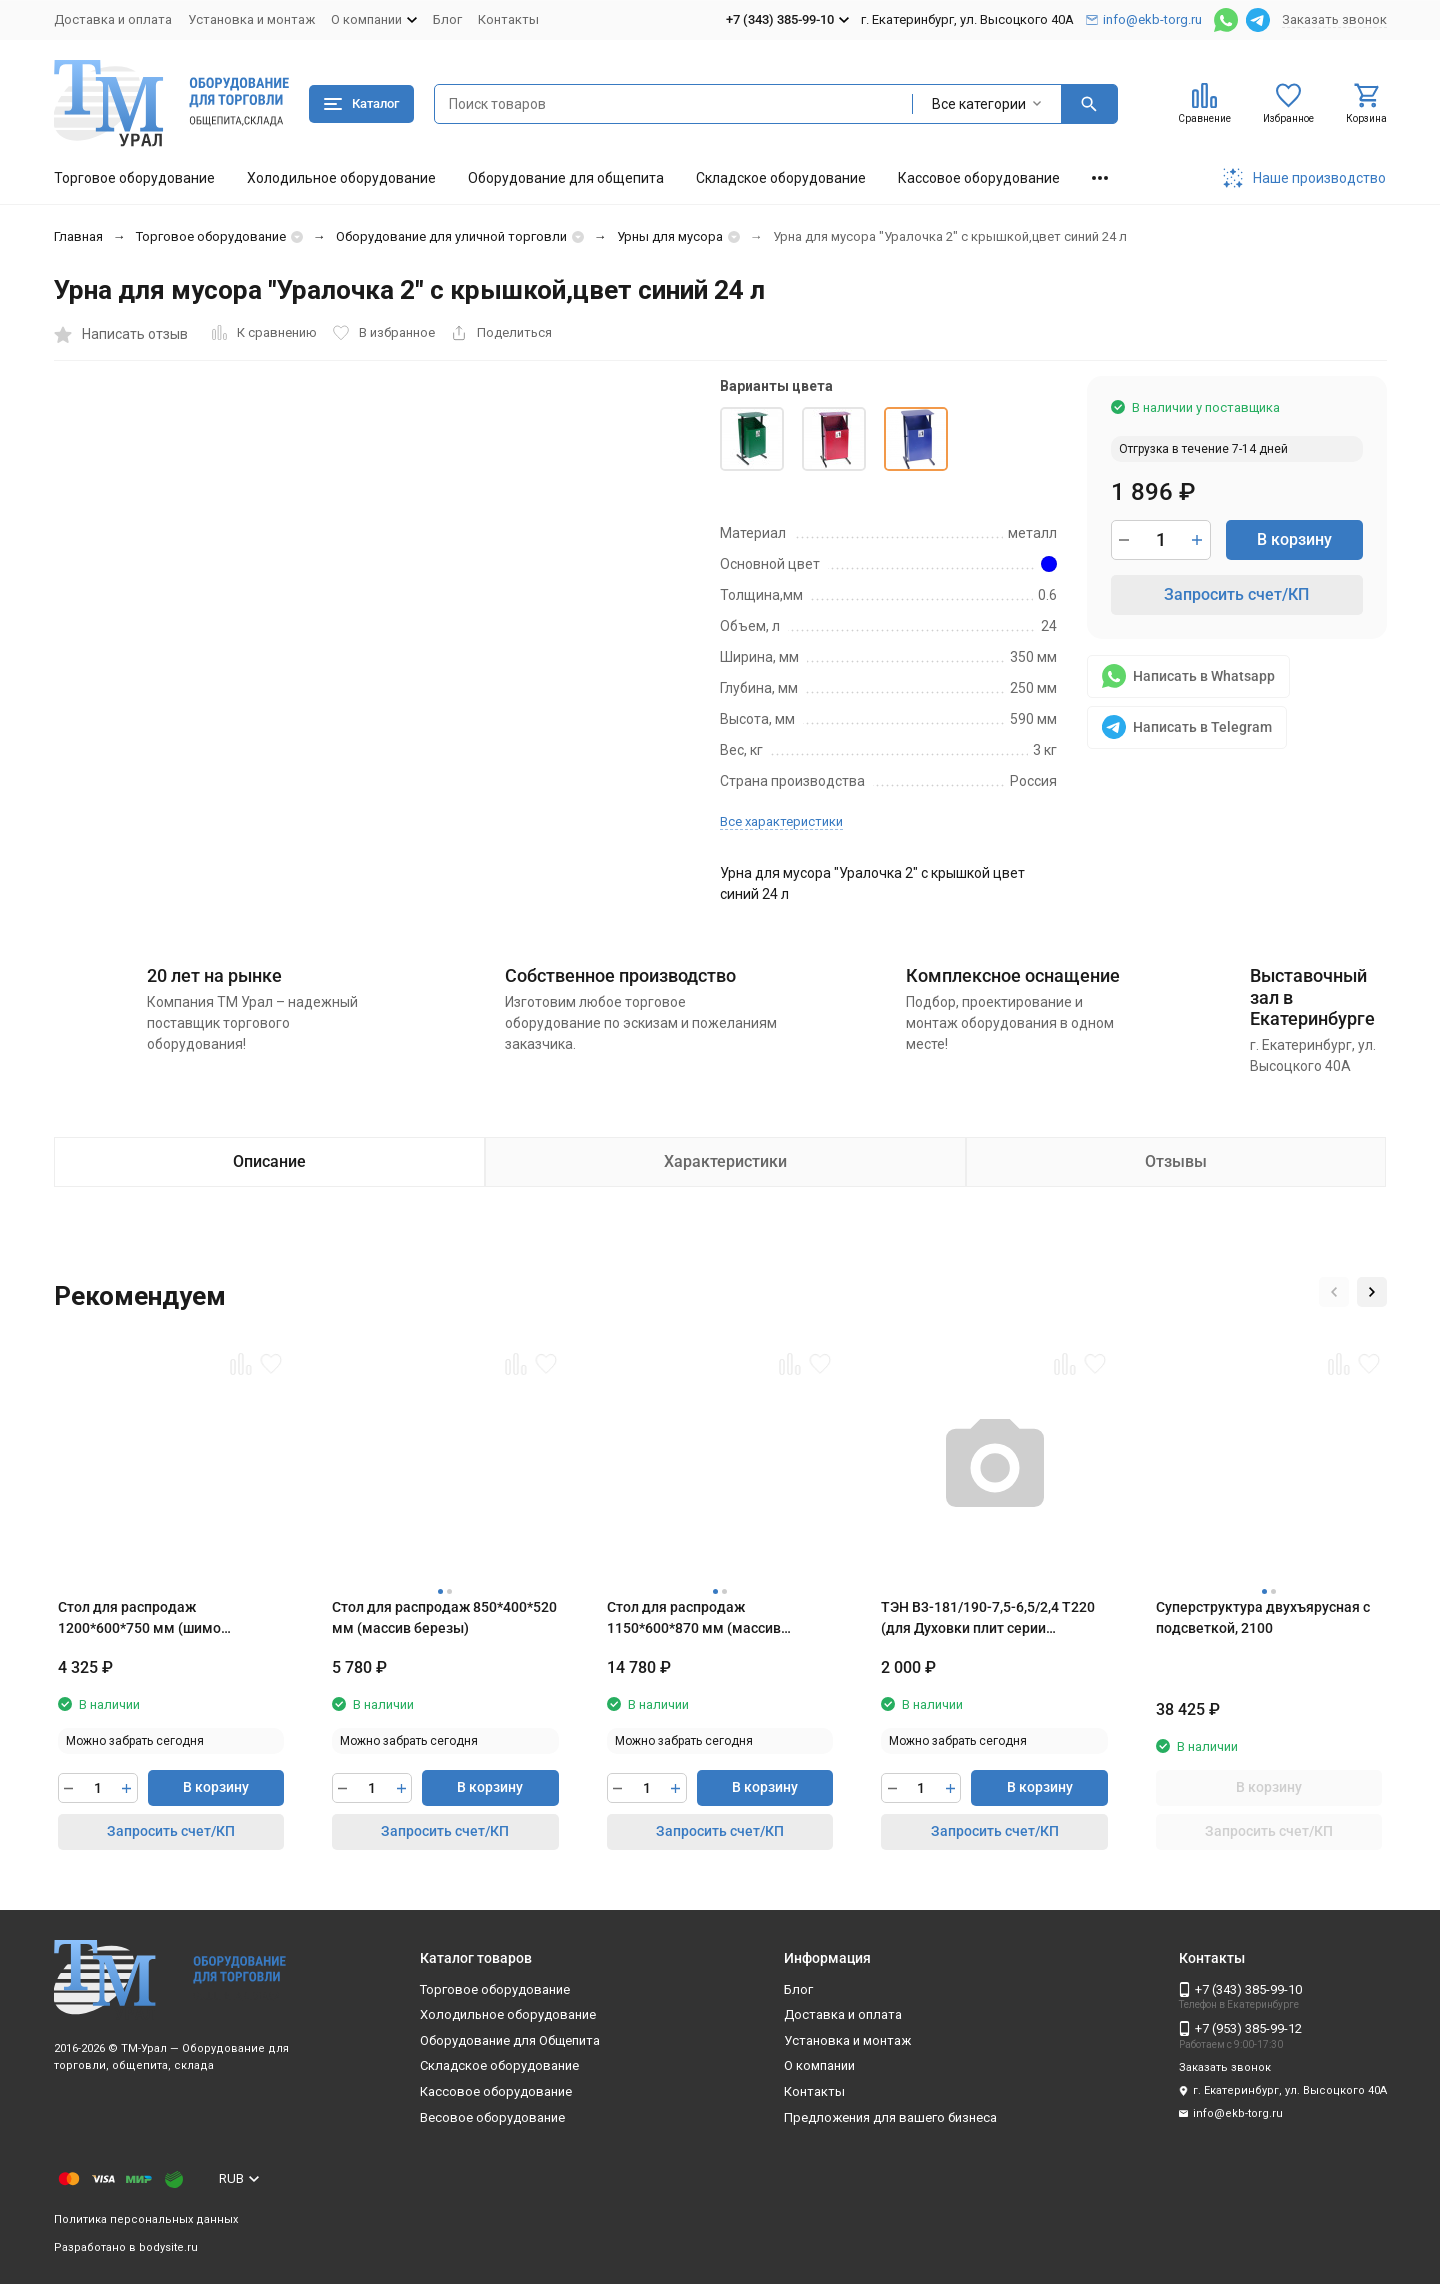 The height and width of the screenshot is (2284, 1440). Describe the element at coordinates (566, 178) in the screenshot. I see `Оборудование для общепита` at that location.